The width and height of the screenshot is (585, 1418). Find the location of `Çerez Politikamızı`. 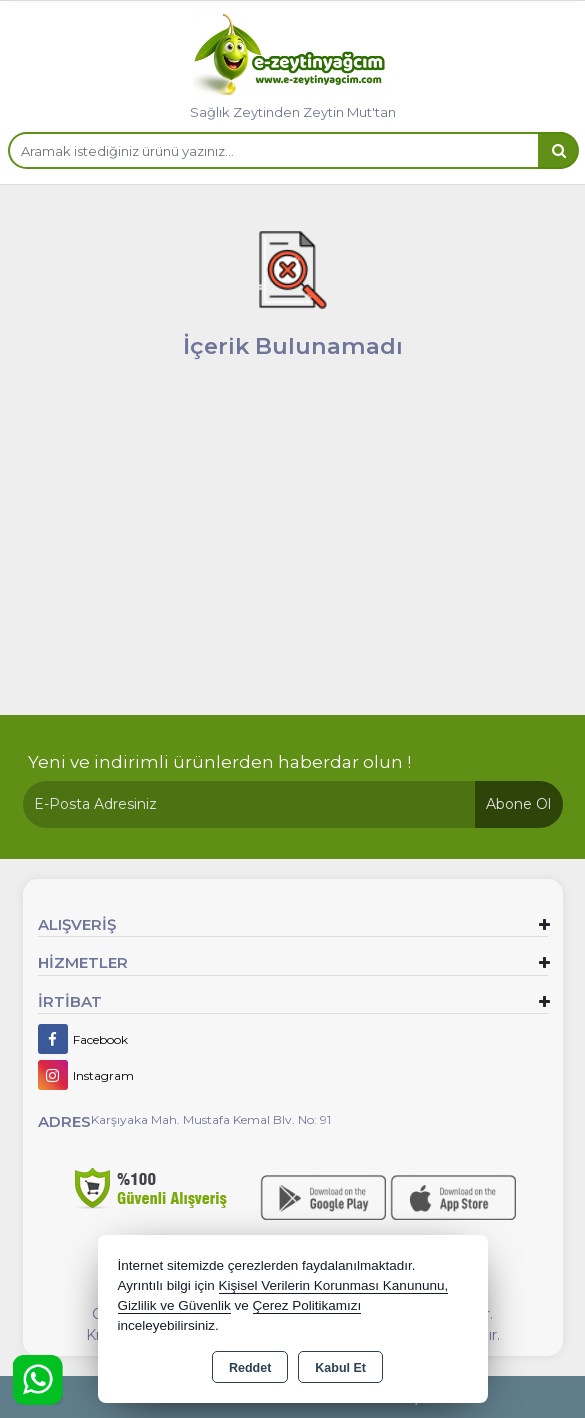

Çerez Politikamızı is located at coordinates (307, 1305).